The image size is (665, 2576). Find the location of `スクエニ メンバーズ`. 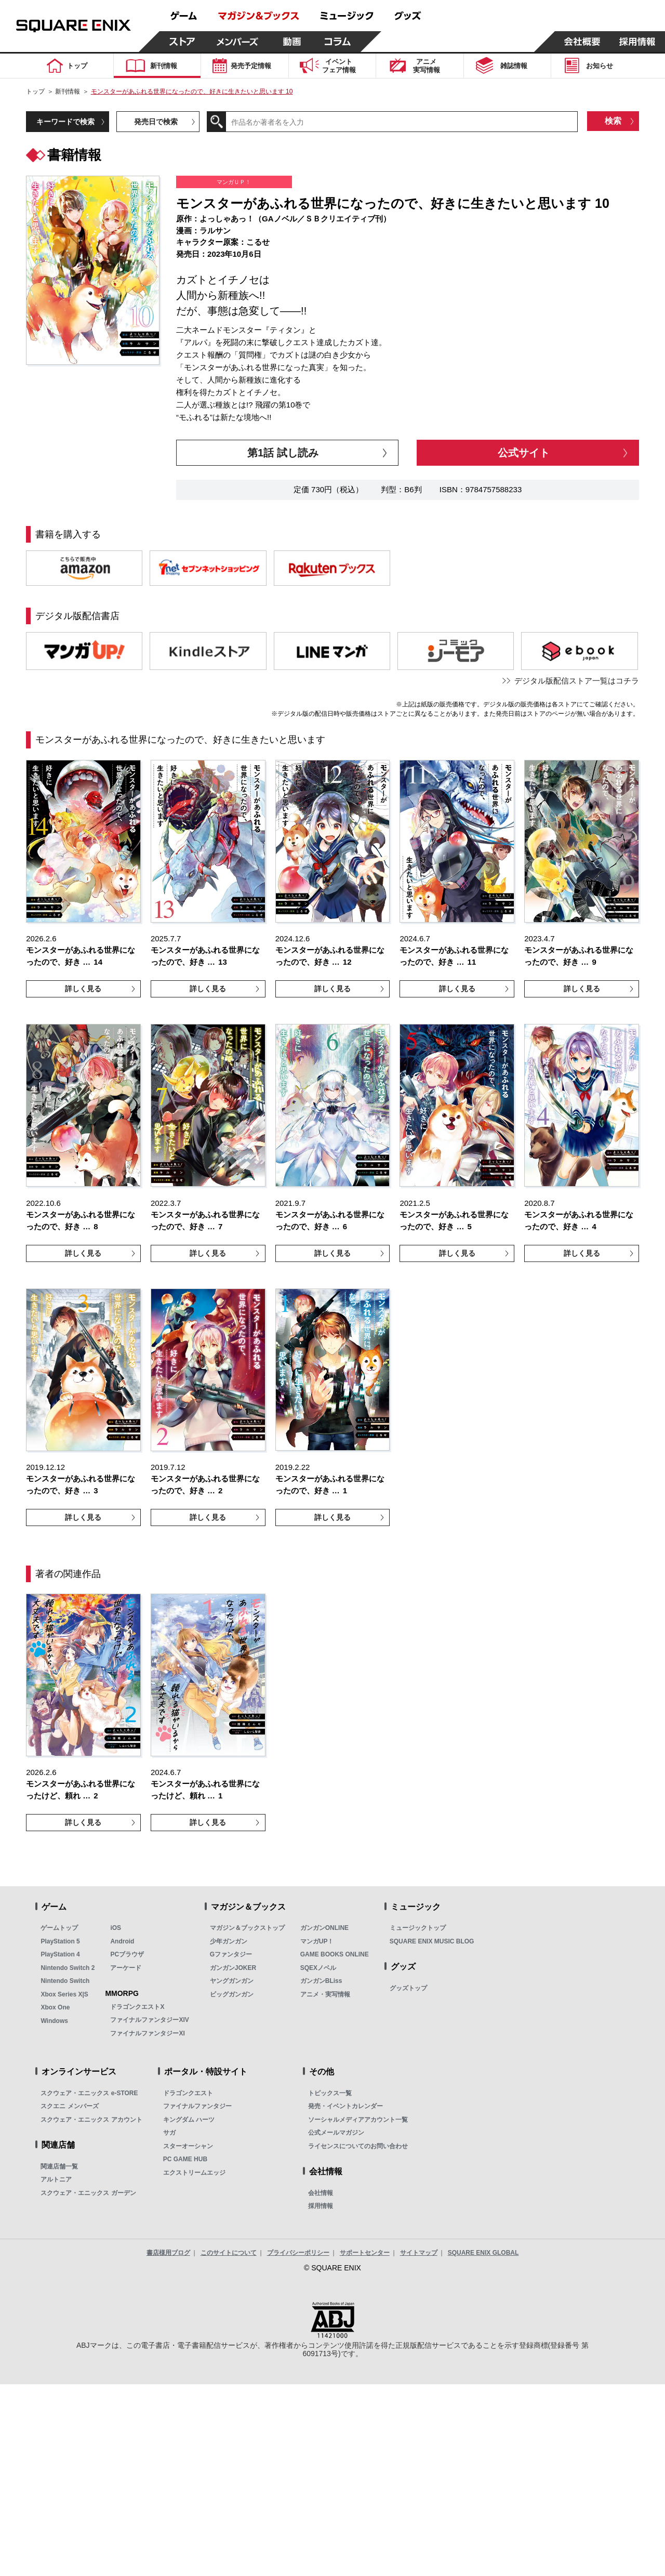

スクエニ メンバーズ is located at coordinates (69, 2106).